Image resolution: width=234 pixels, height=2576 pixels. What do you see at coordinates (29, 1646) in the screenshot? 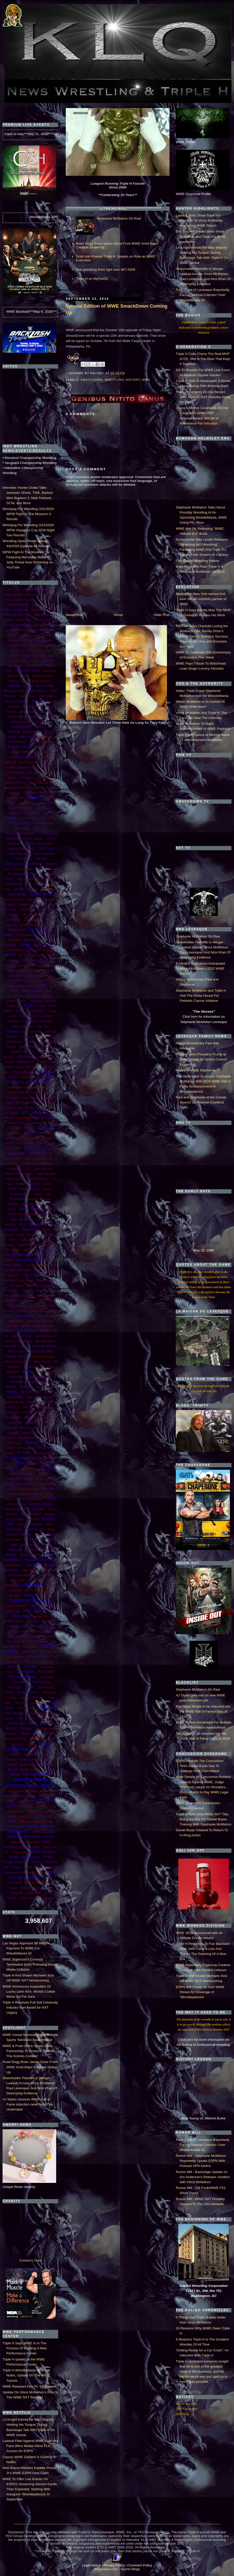
I see `Teddy Long` at bounding box center [29, 1646].